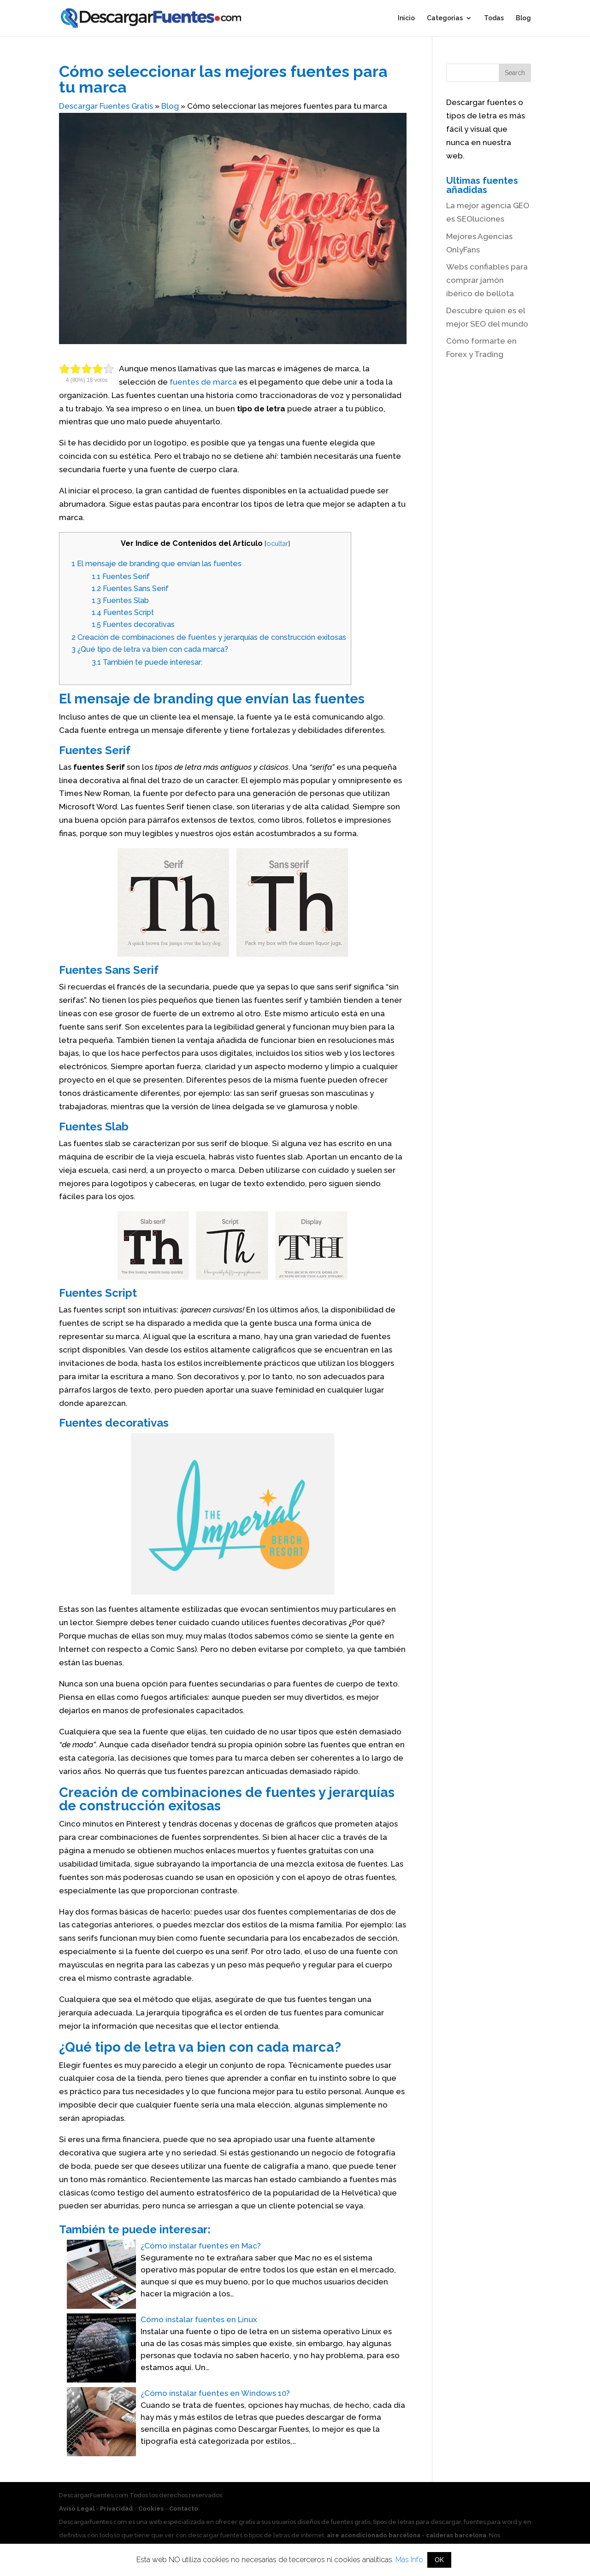 Image resolution: width=590 pixels, height=2576 pixels. Describe the element at coordinates (456, 2535) in the screenshot. I see `calderas barcelona` at that location.